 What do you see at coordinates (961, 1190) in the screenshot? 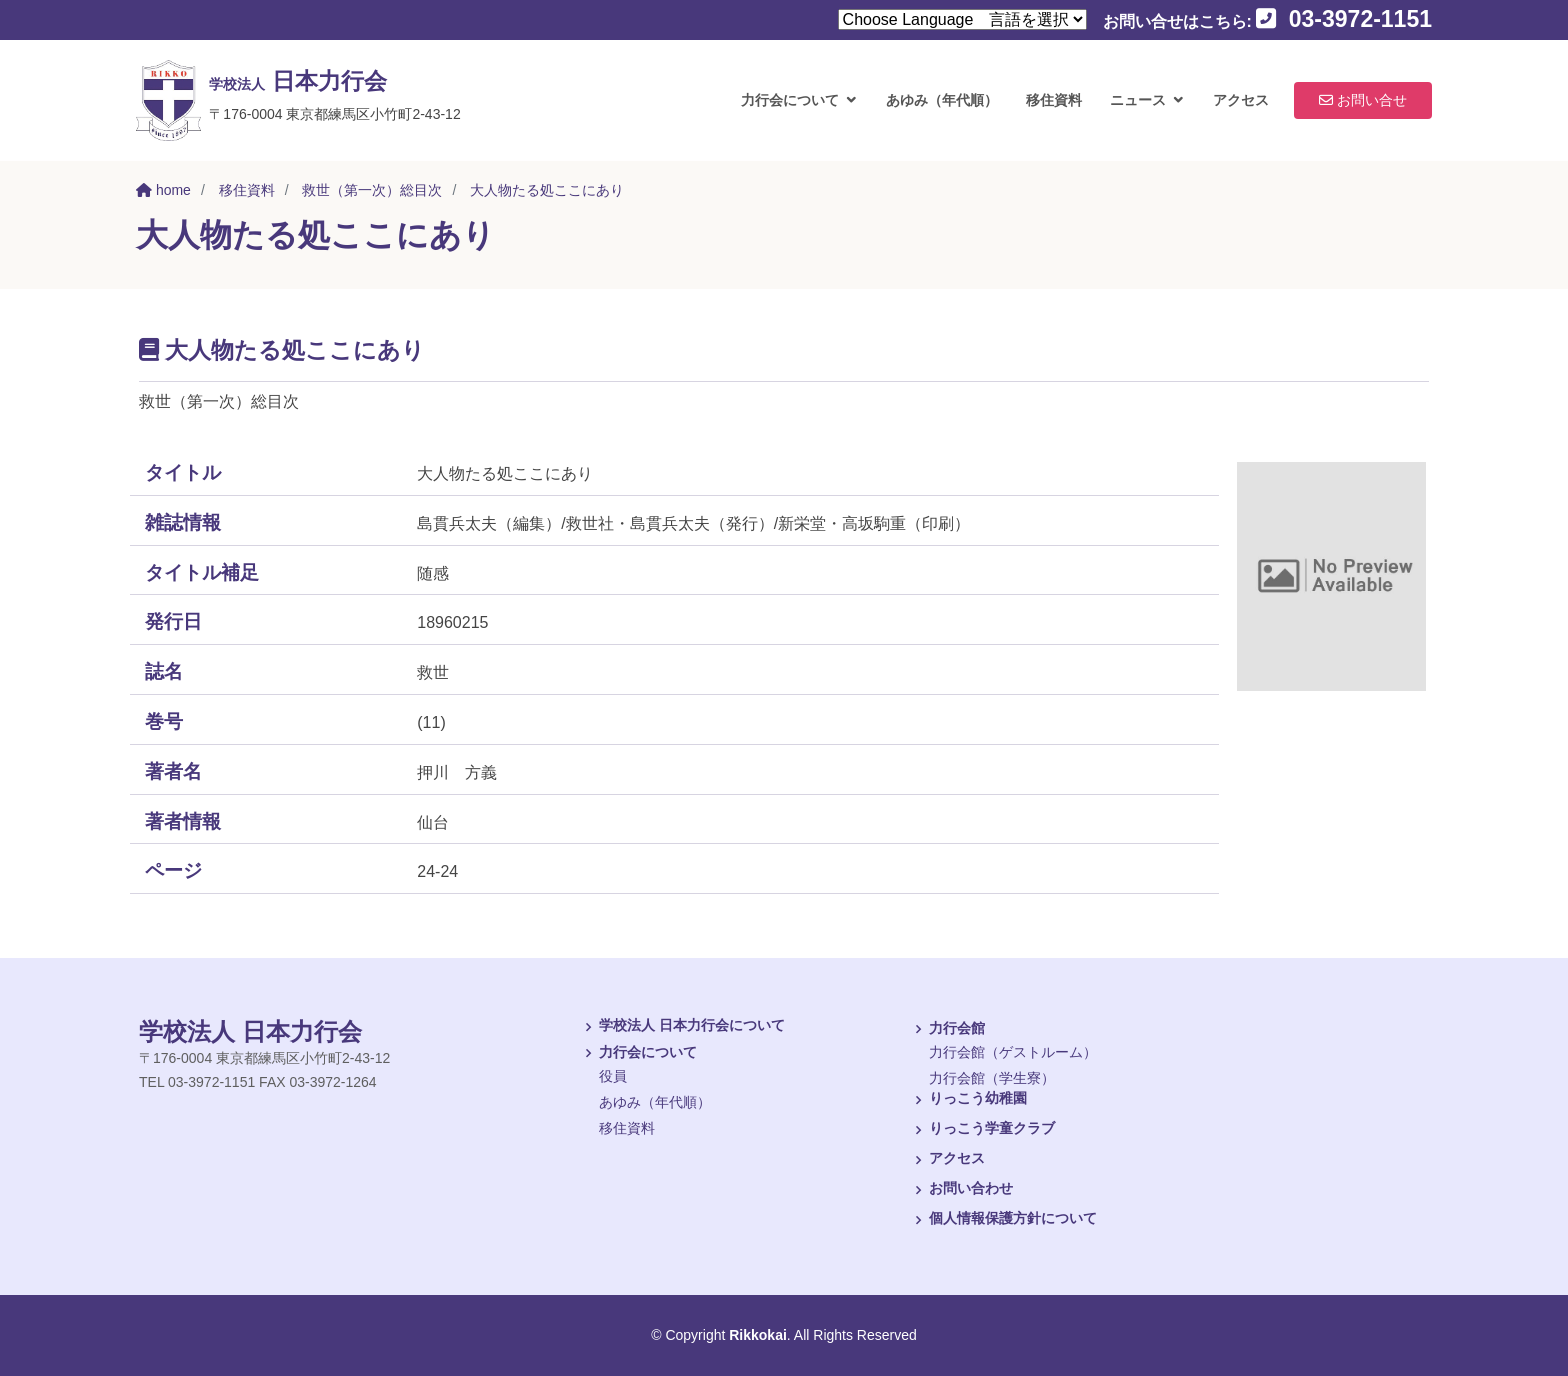
I see `お問い合わせ` at bounding box center [961, 1190].